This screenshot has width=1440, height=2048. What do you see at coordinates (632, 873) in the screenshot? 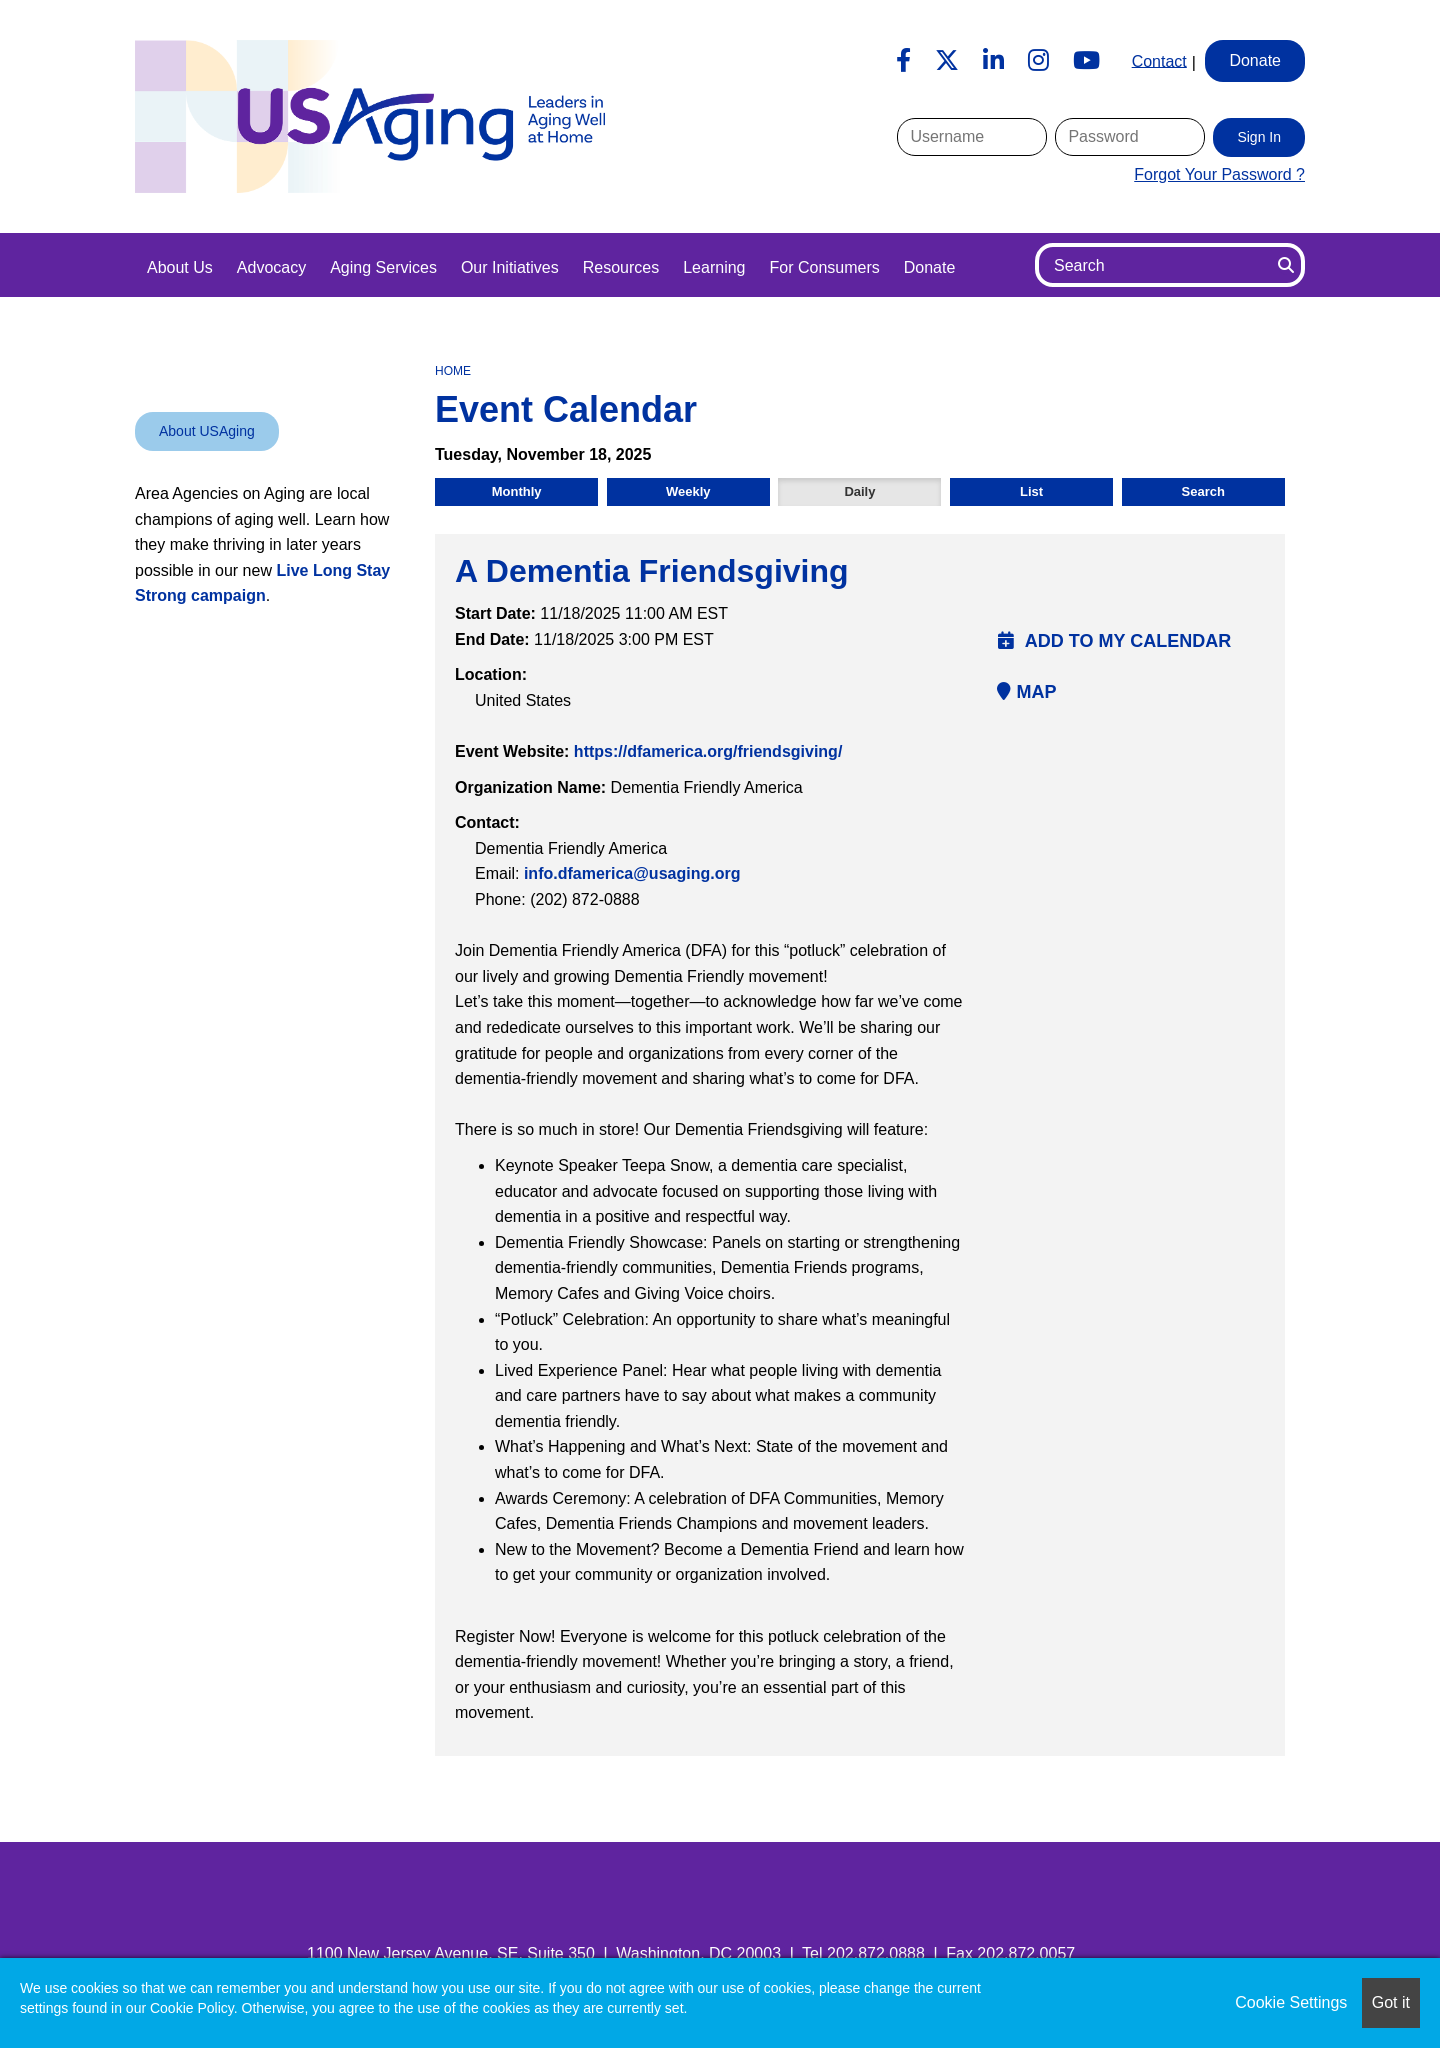
I see `info.dfamerica@usaging.org` at bounding box center [632, 873].